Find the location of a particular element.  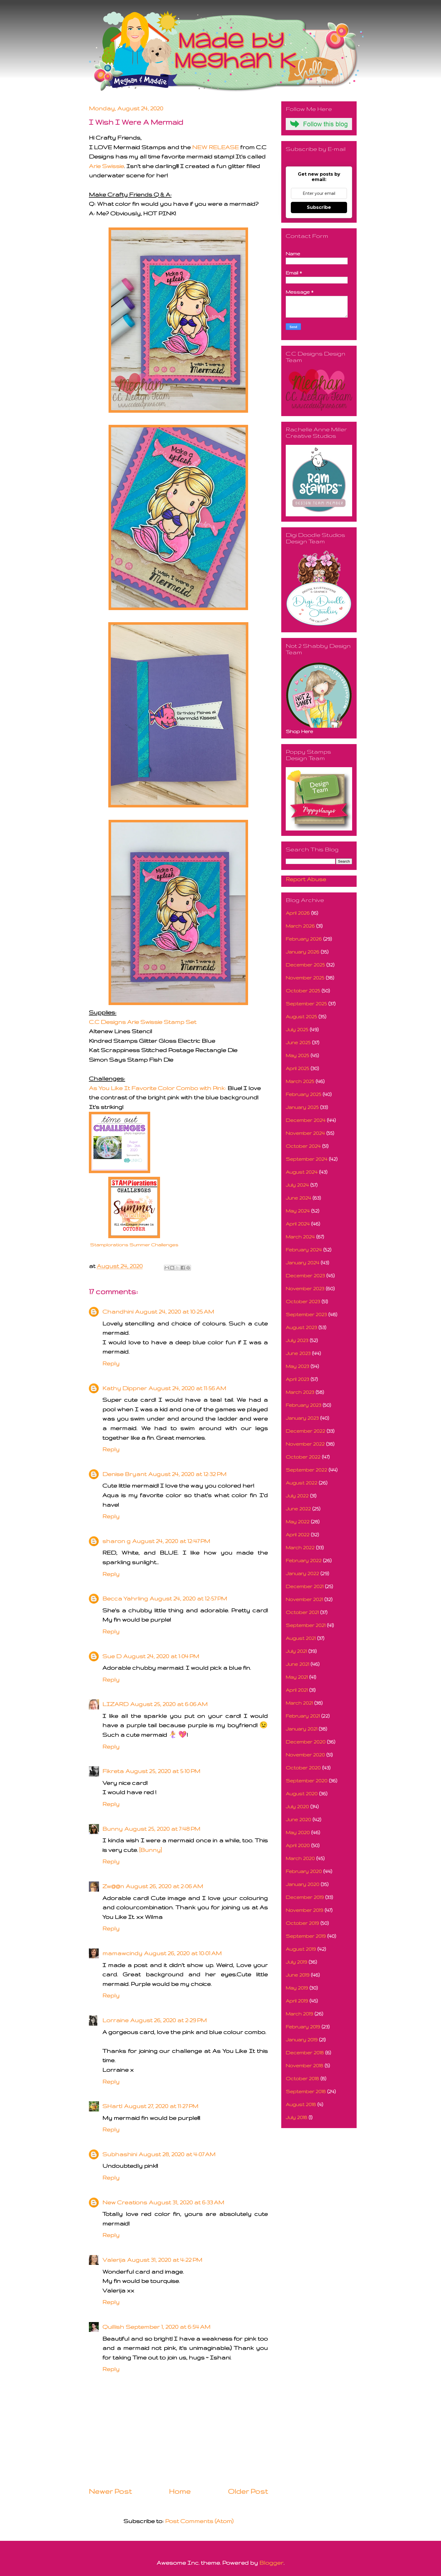

July 2023 is located at coordinates (297, 1340).